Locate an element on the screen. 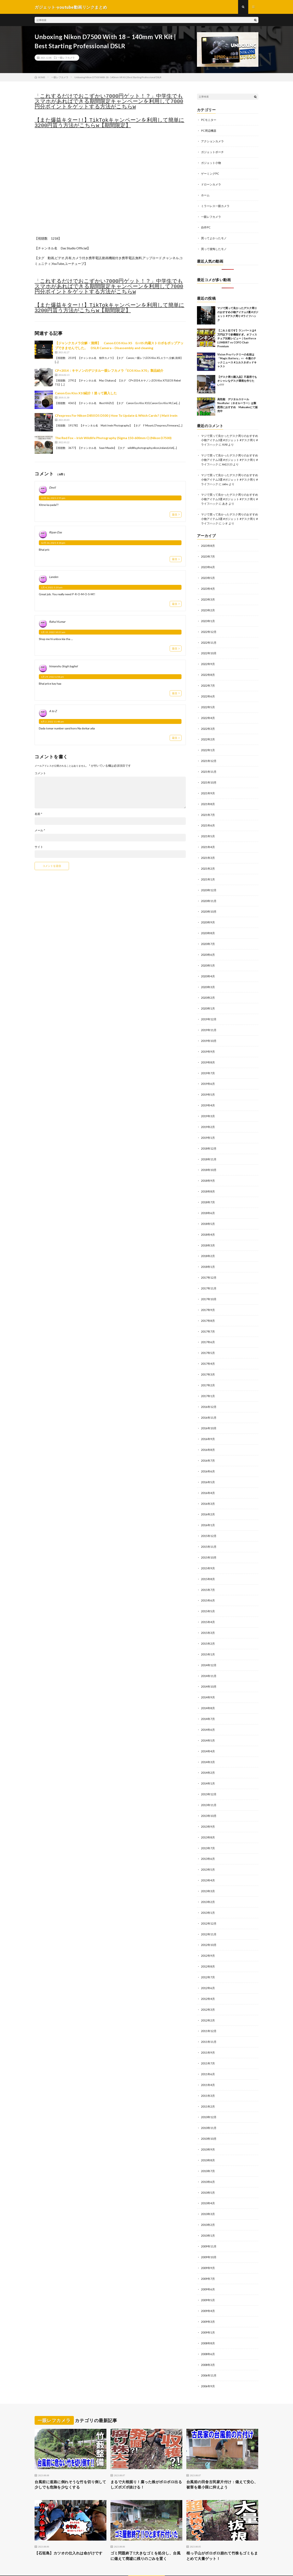 The image size is (293, 2576). 2010年5月 is located at coordinates (208, 2160).